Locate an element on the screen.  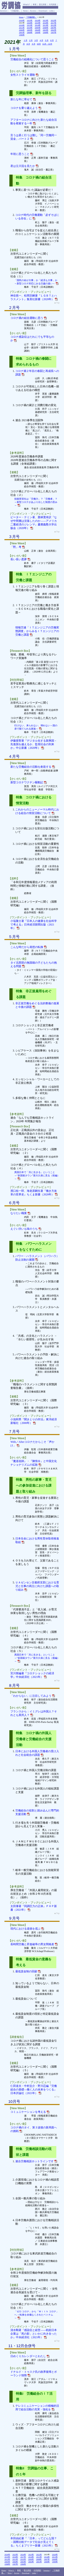
君は立川流を見たか is located at coordinates (22, 165).